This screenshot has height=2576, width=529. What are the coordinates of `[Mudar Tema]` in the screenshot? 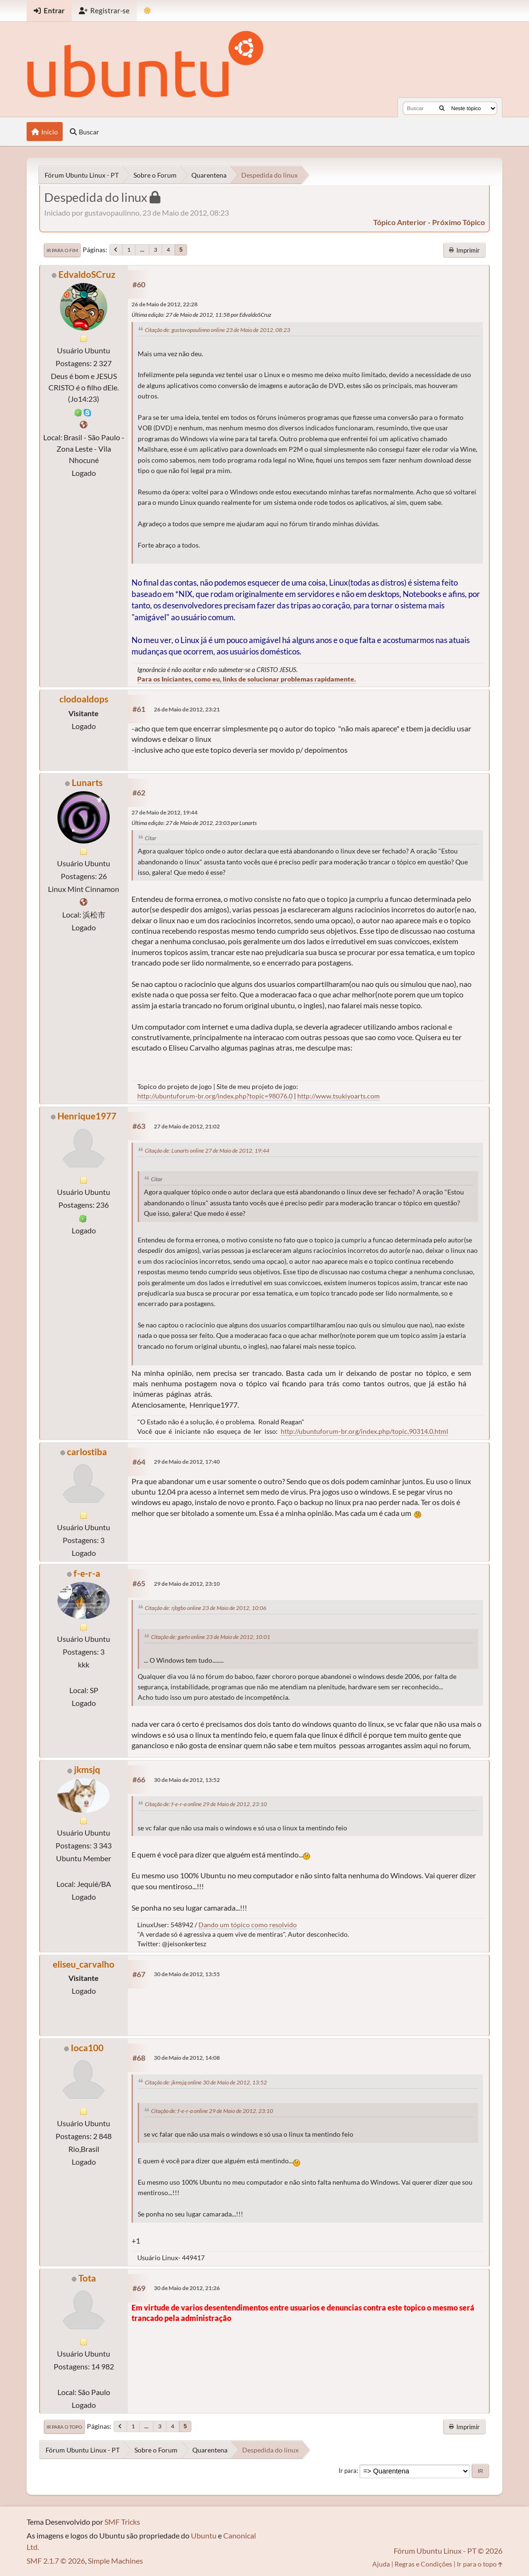 It's located at (147, 10).